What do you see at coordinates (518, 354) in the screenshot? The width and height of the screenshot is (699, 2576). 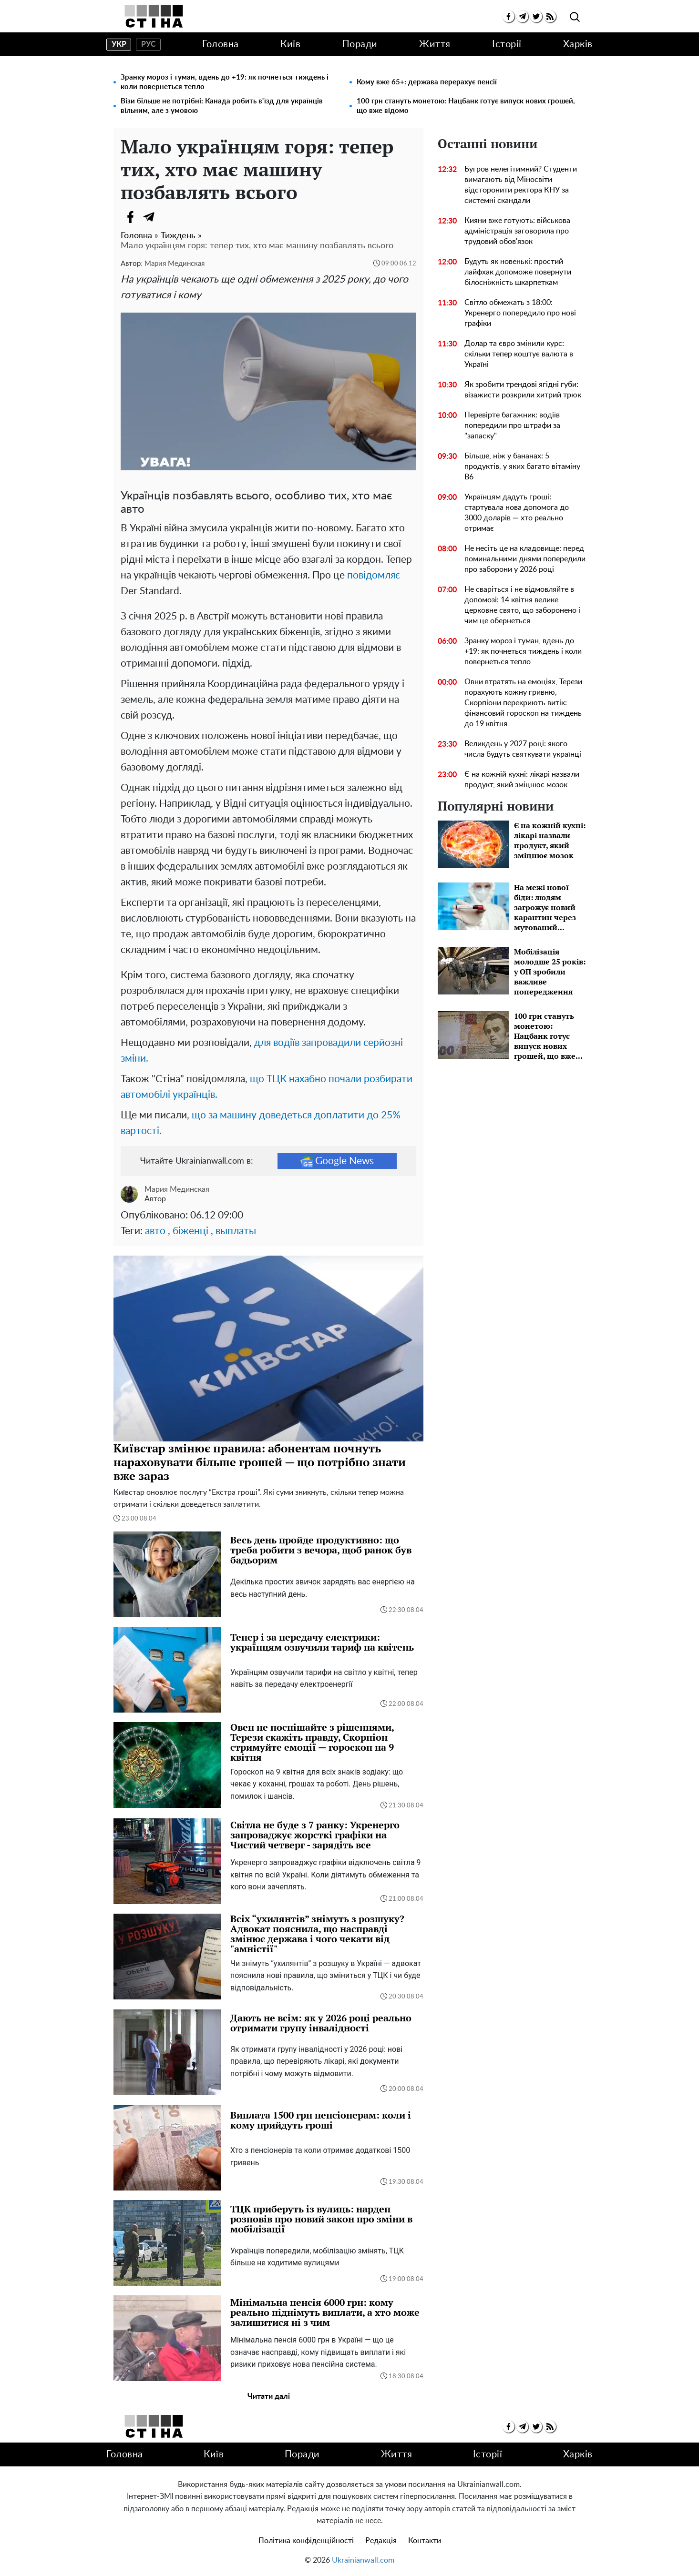 I see `Долар та євро змінили курс: скільки тепер коштує валюта в Україні` at bounding box center [518, 354].